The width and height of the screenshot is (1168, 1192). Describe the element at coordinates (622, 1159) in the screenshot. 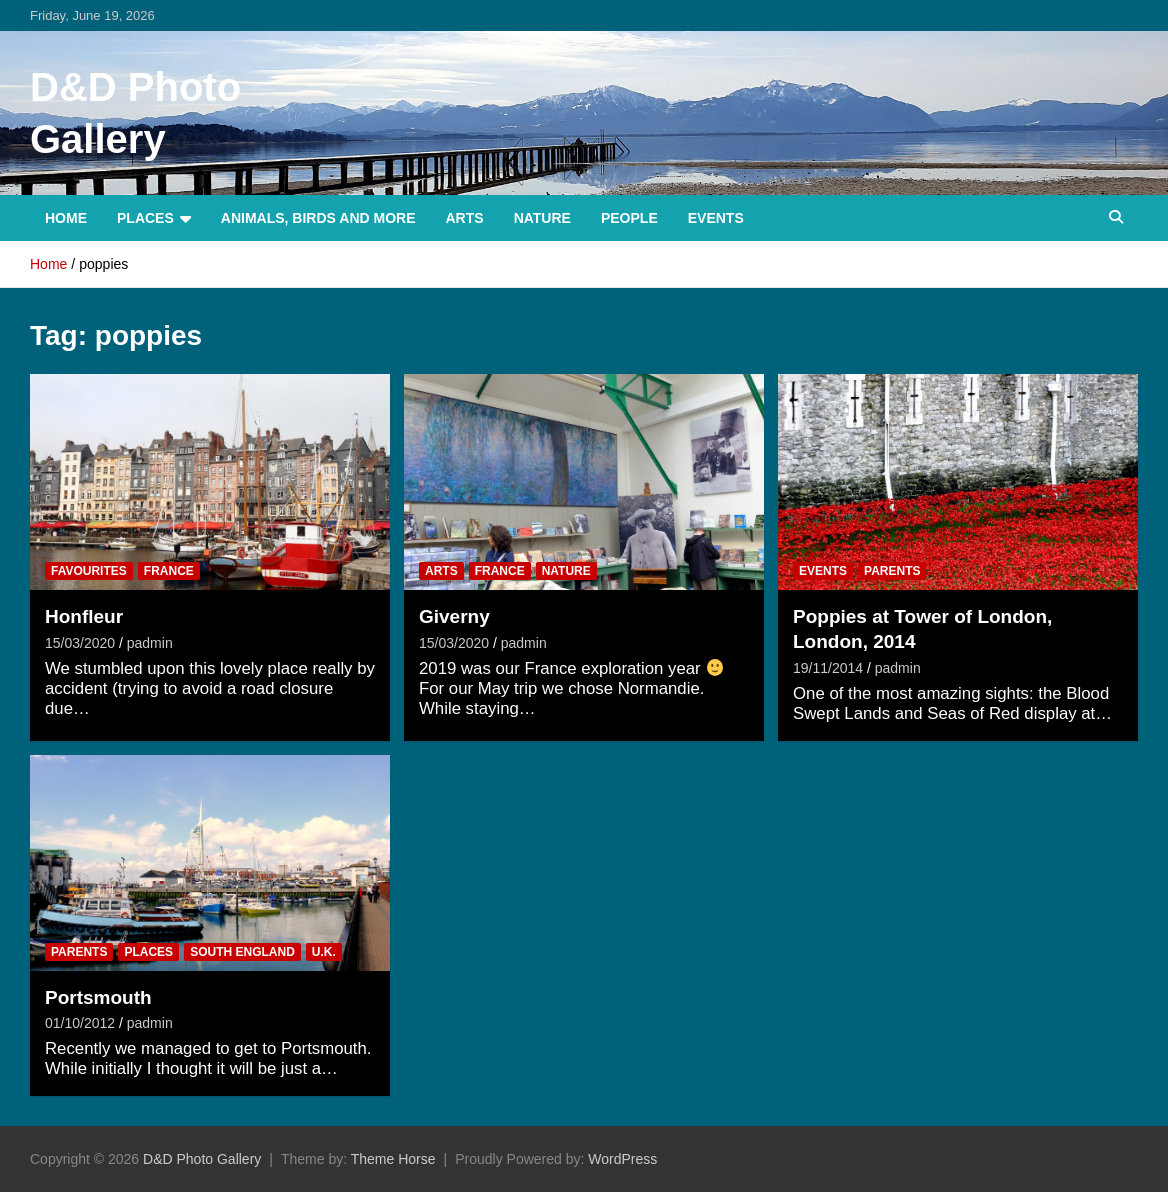

I see `WordPress` at that location.